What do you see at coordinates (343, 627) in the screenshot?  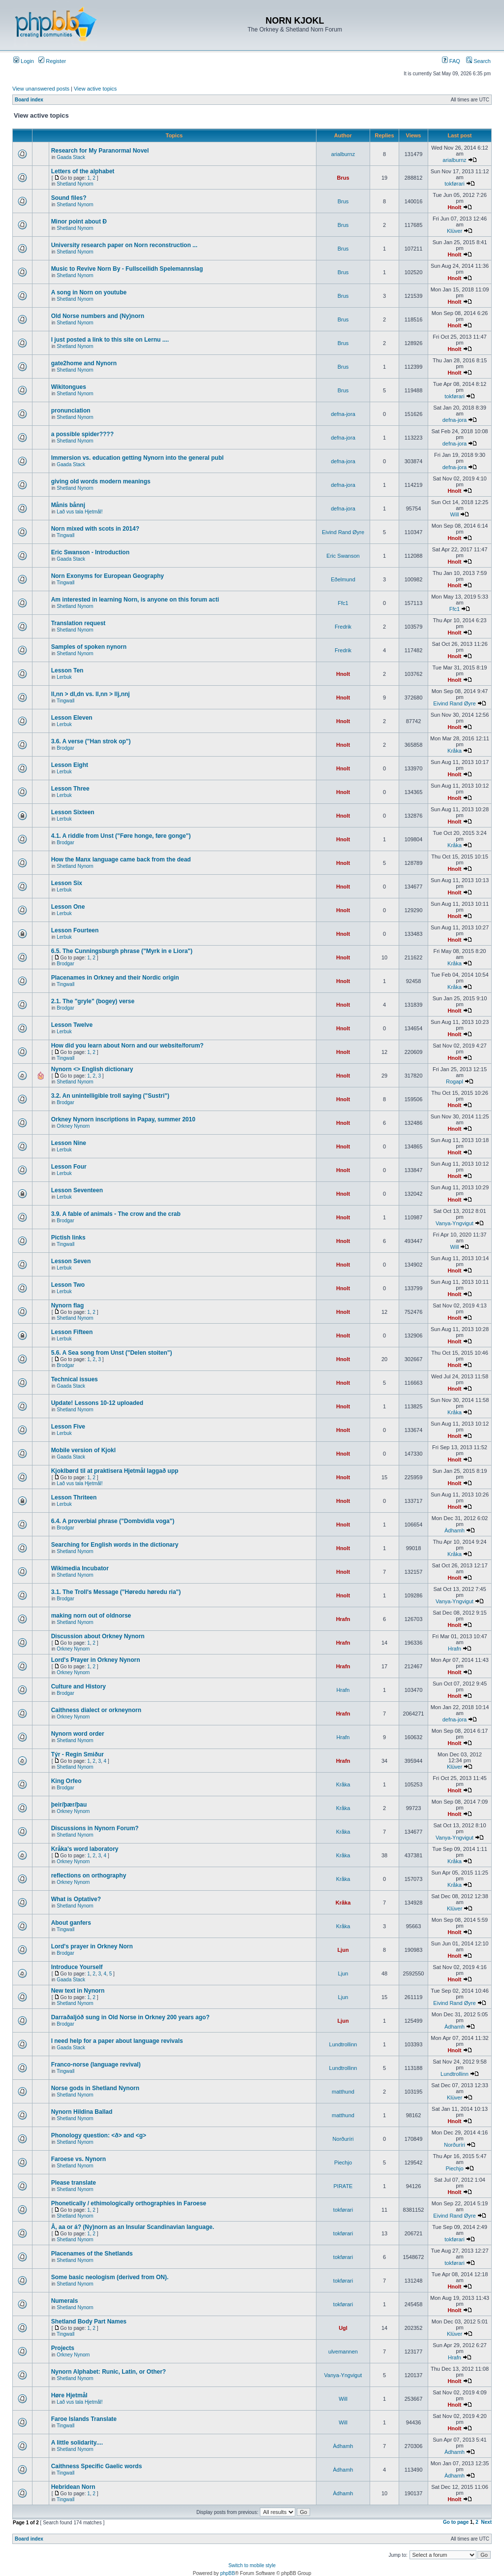 I see `Fredrik` at bounding box center [343, 627].